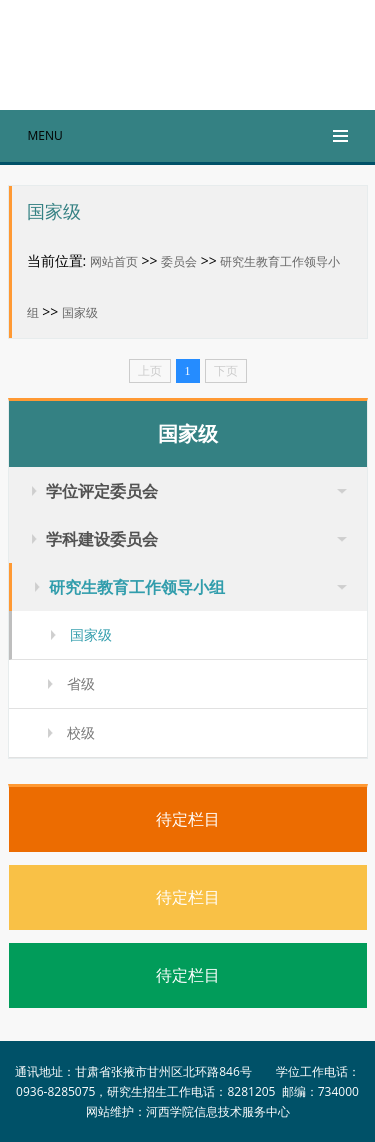 The width and height of the screenshot is (375, 1142). What do you see at coordinates (179, 261) in the screenshot?
I see `委员会` at bounding box center [179, 261].